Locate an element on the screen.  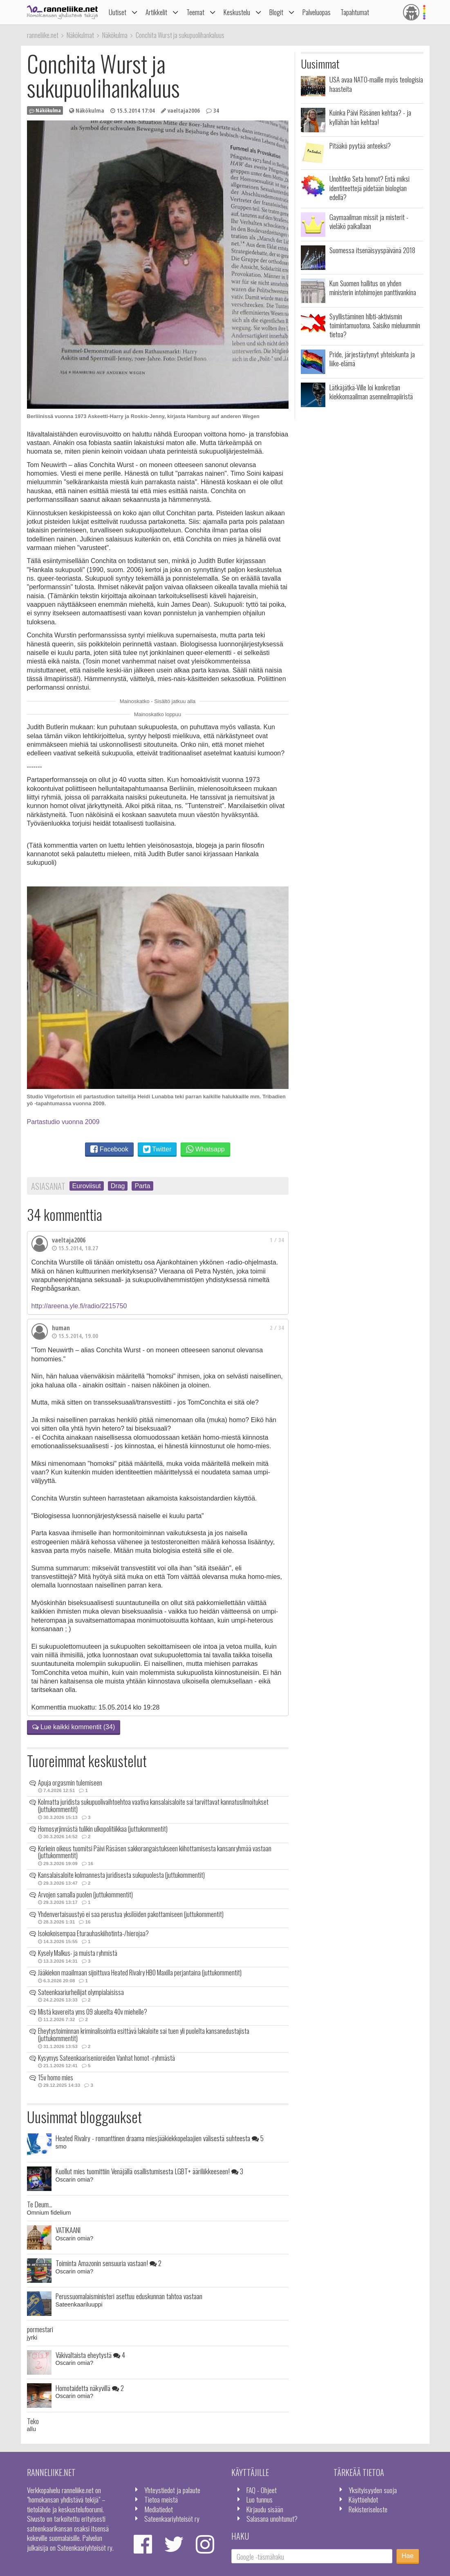
human is located at coordinates (61, 1327).